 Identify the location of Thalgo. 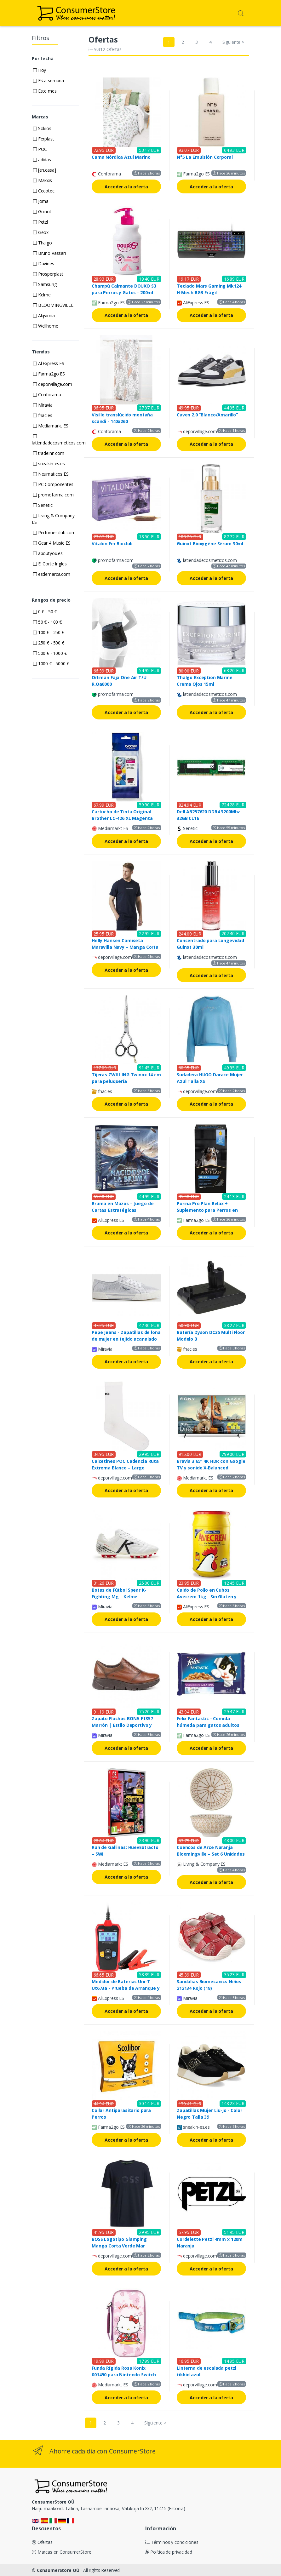
(42, 243).